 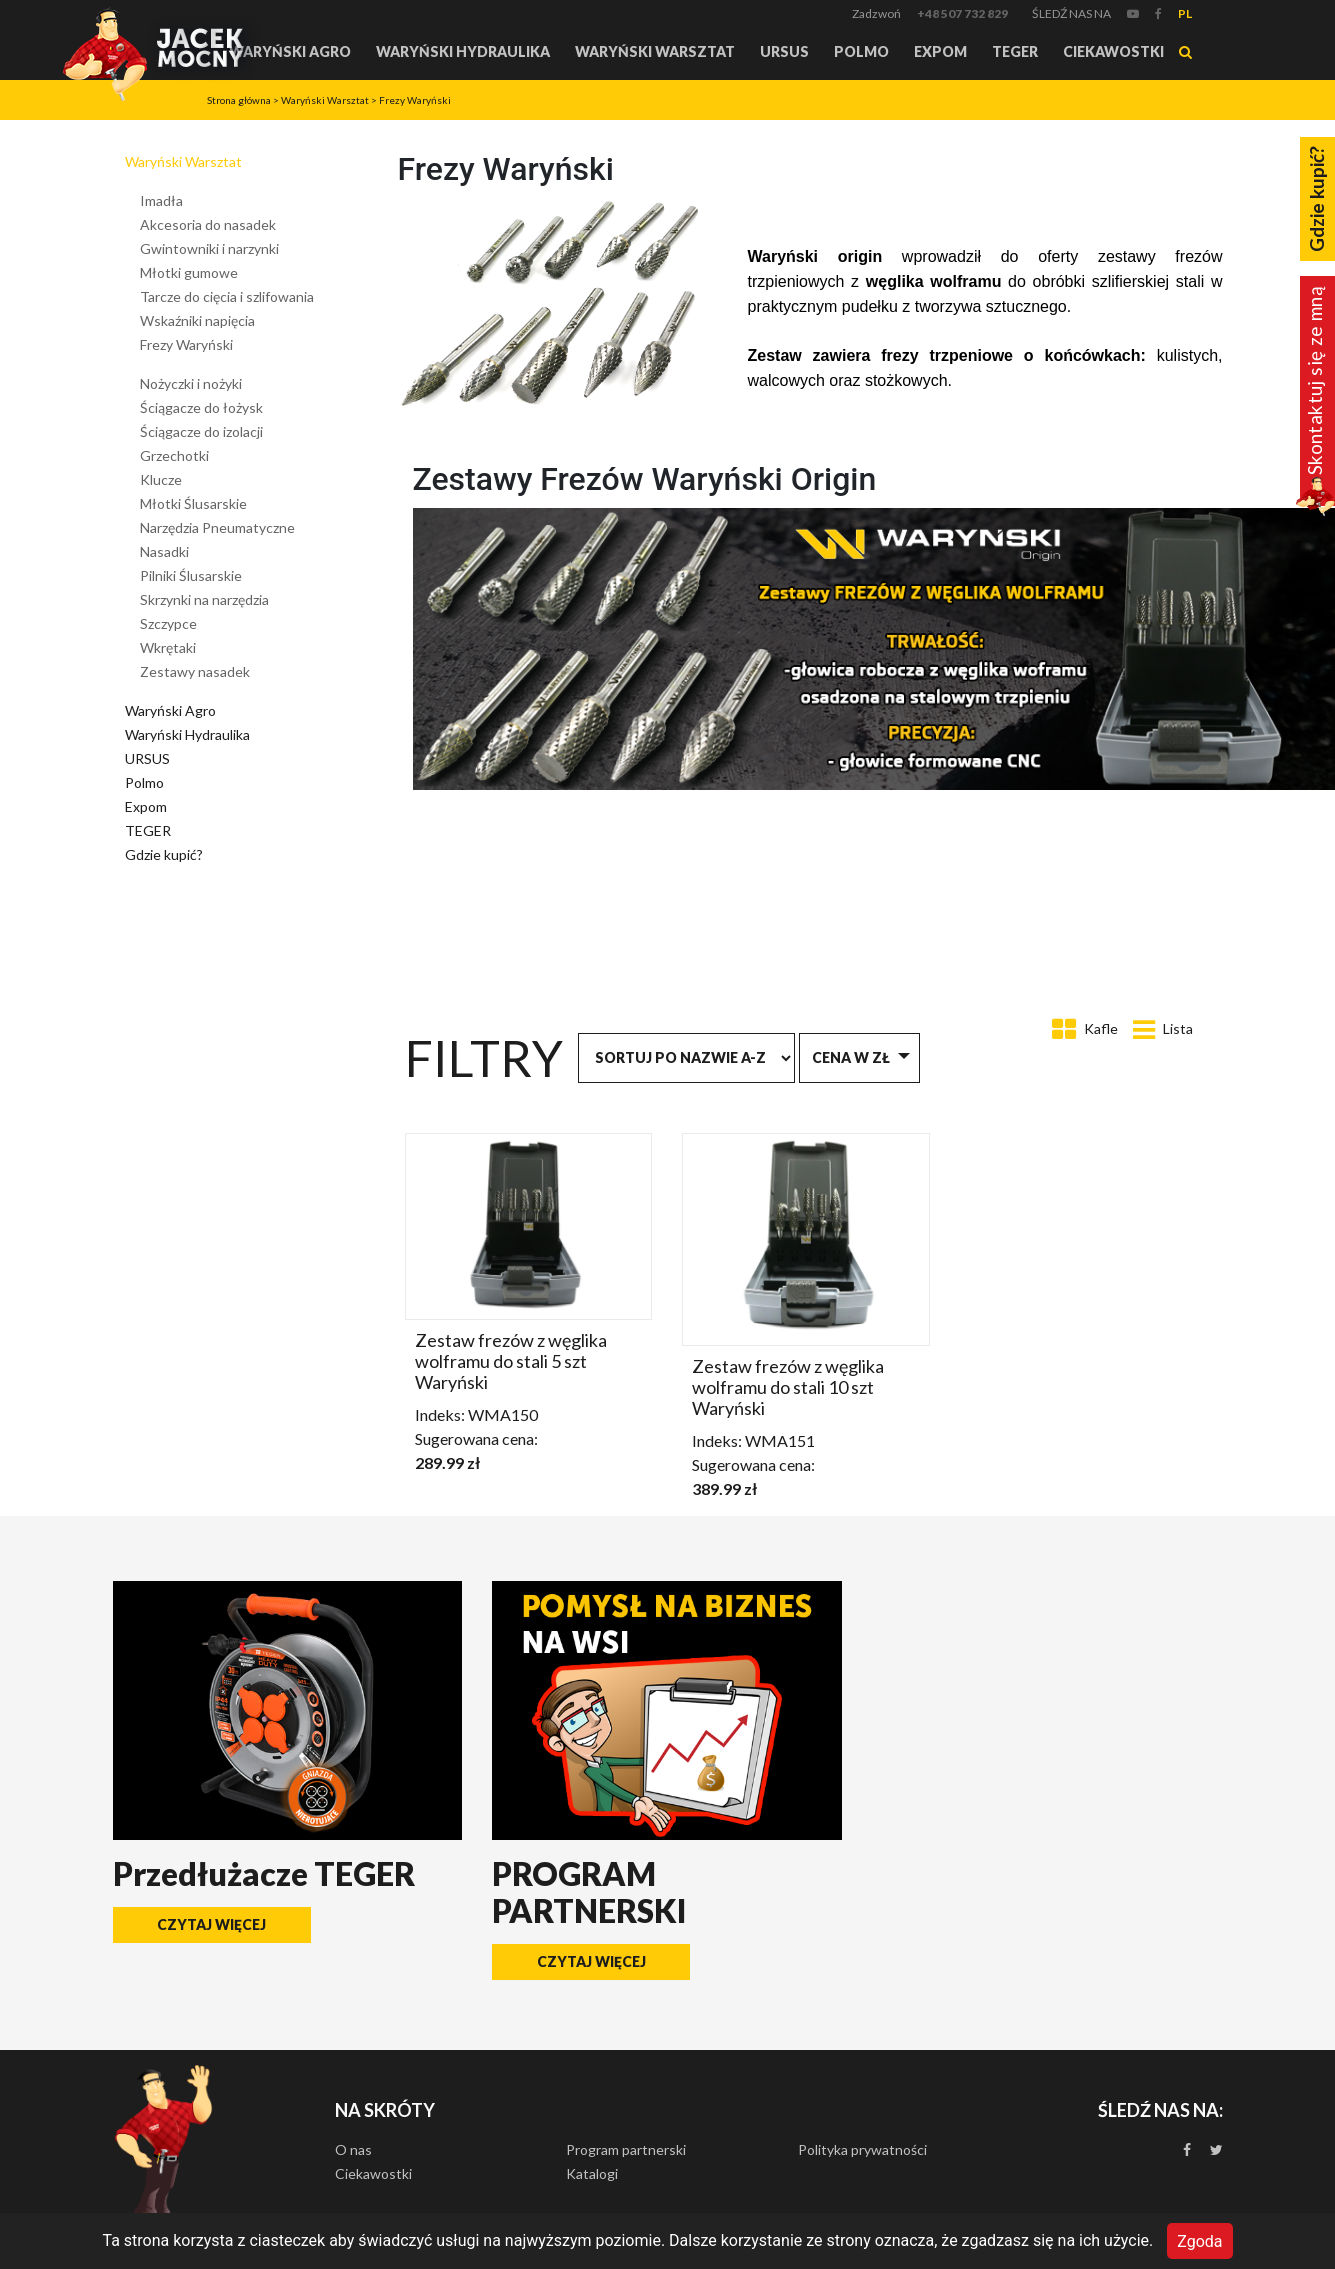 I want to click on Frezy Waryński, so click(x=415, y=100).